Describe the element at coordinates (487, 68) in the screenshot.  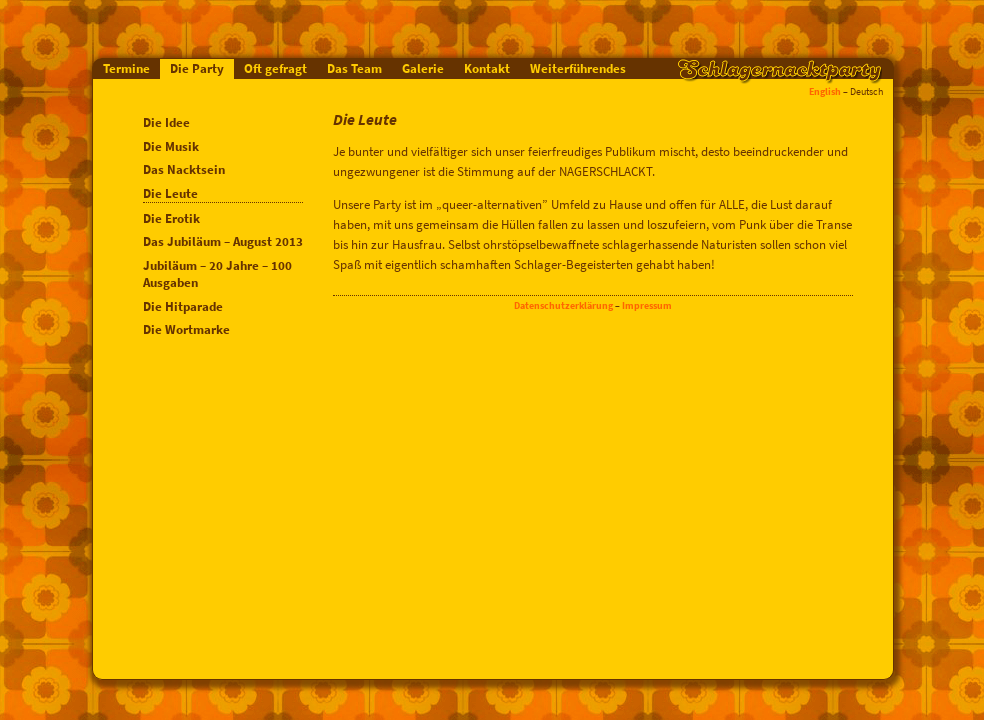
I see `Kontakt` at that location.